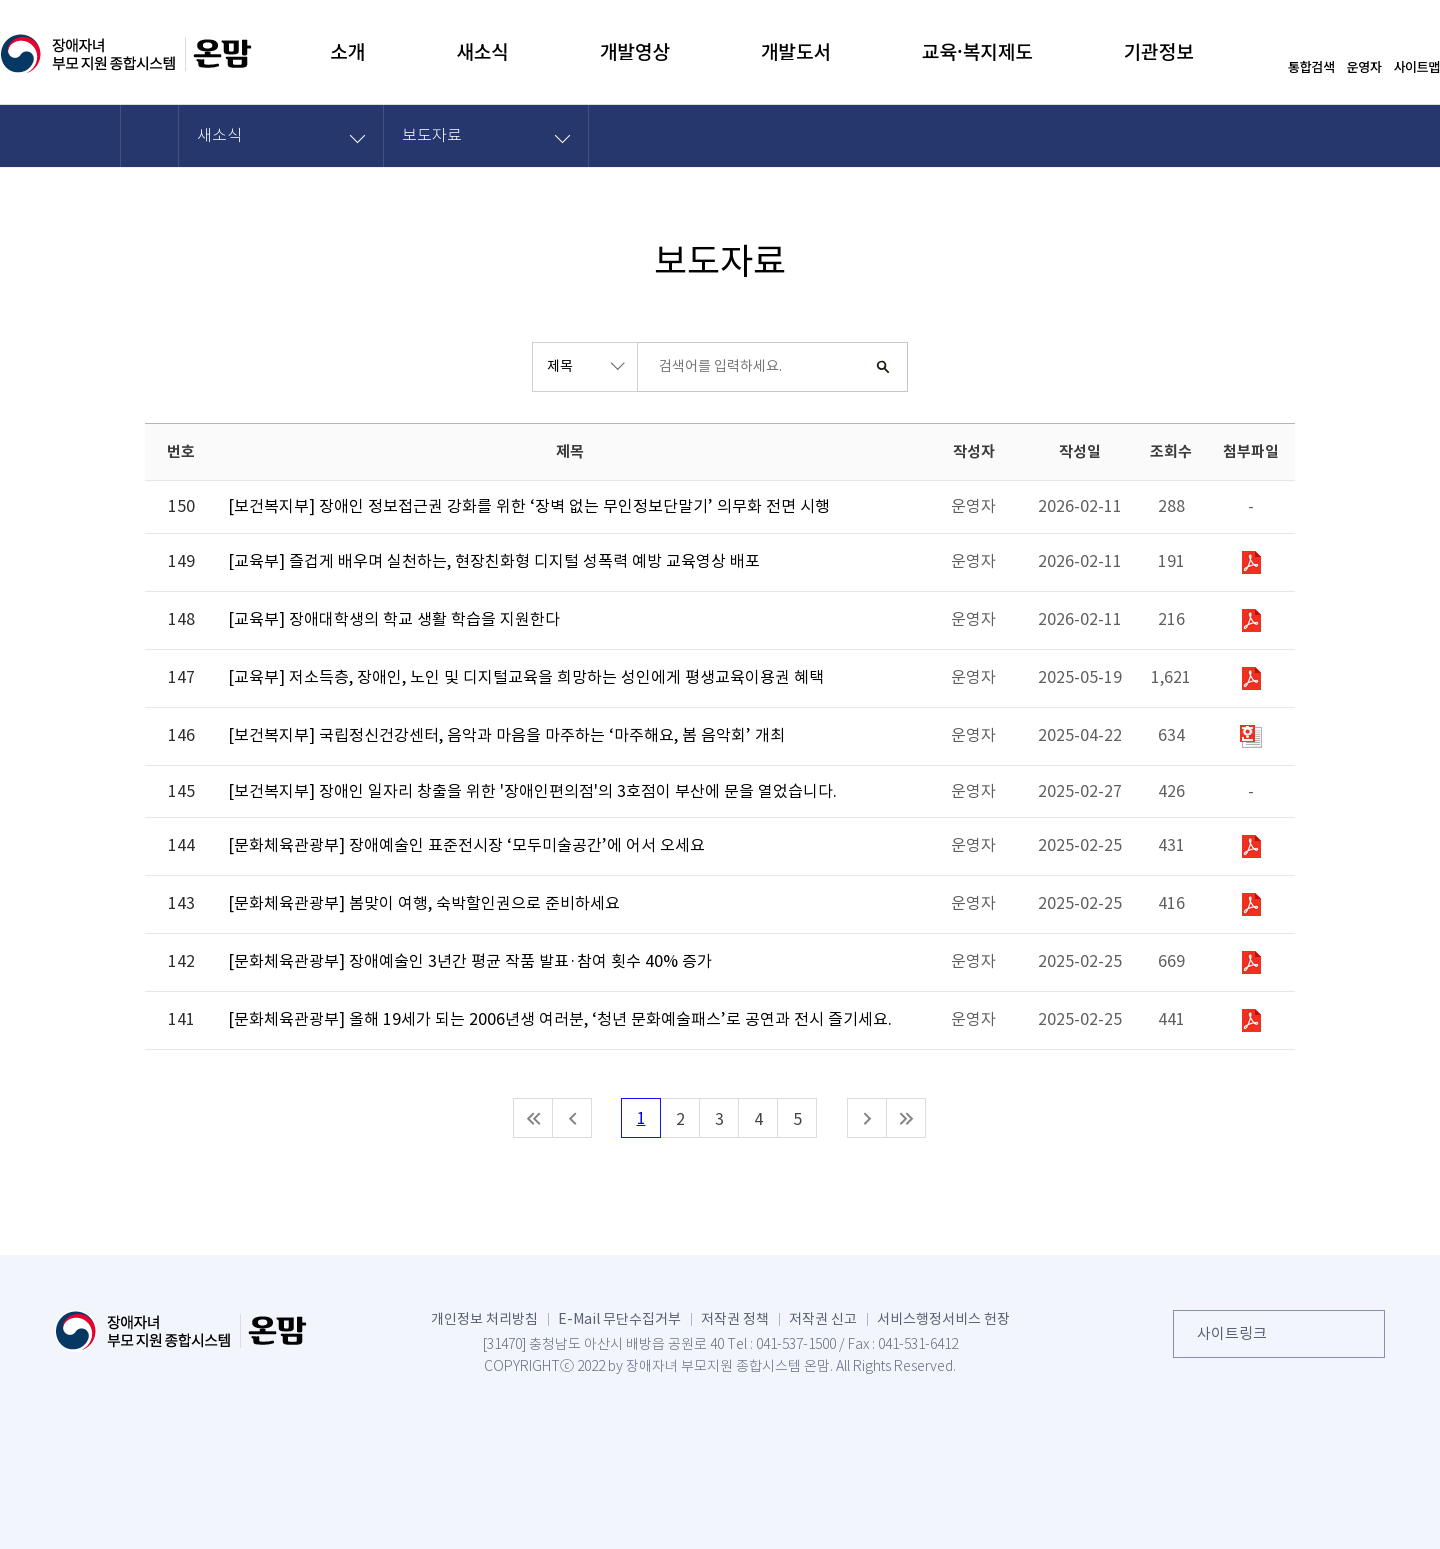 The width and height of the screenshot is (1440, 1549). Describe the element at coordinates (943, 1319) in the screenshot. I see `서비스행정서비스 헌장` at that location.